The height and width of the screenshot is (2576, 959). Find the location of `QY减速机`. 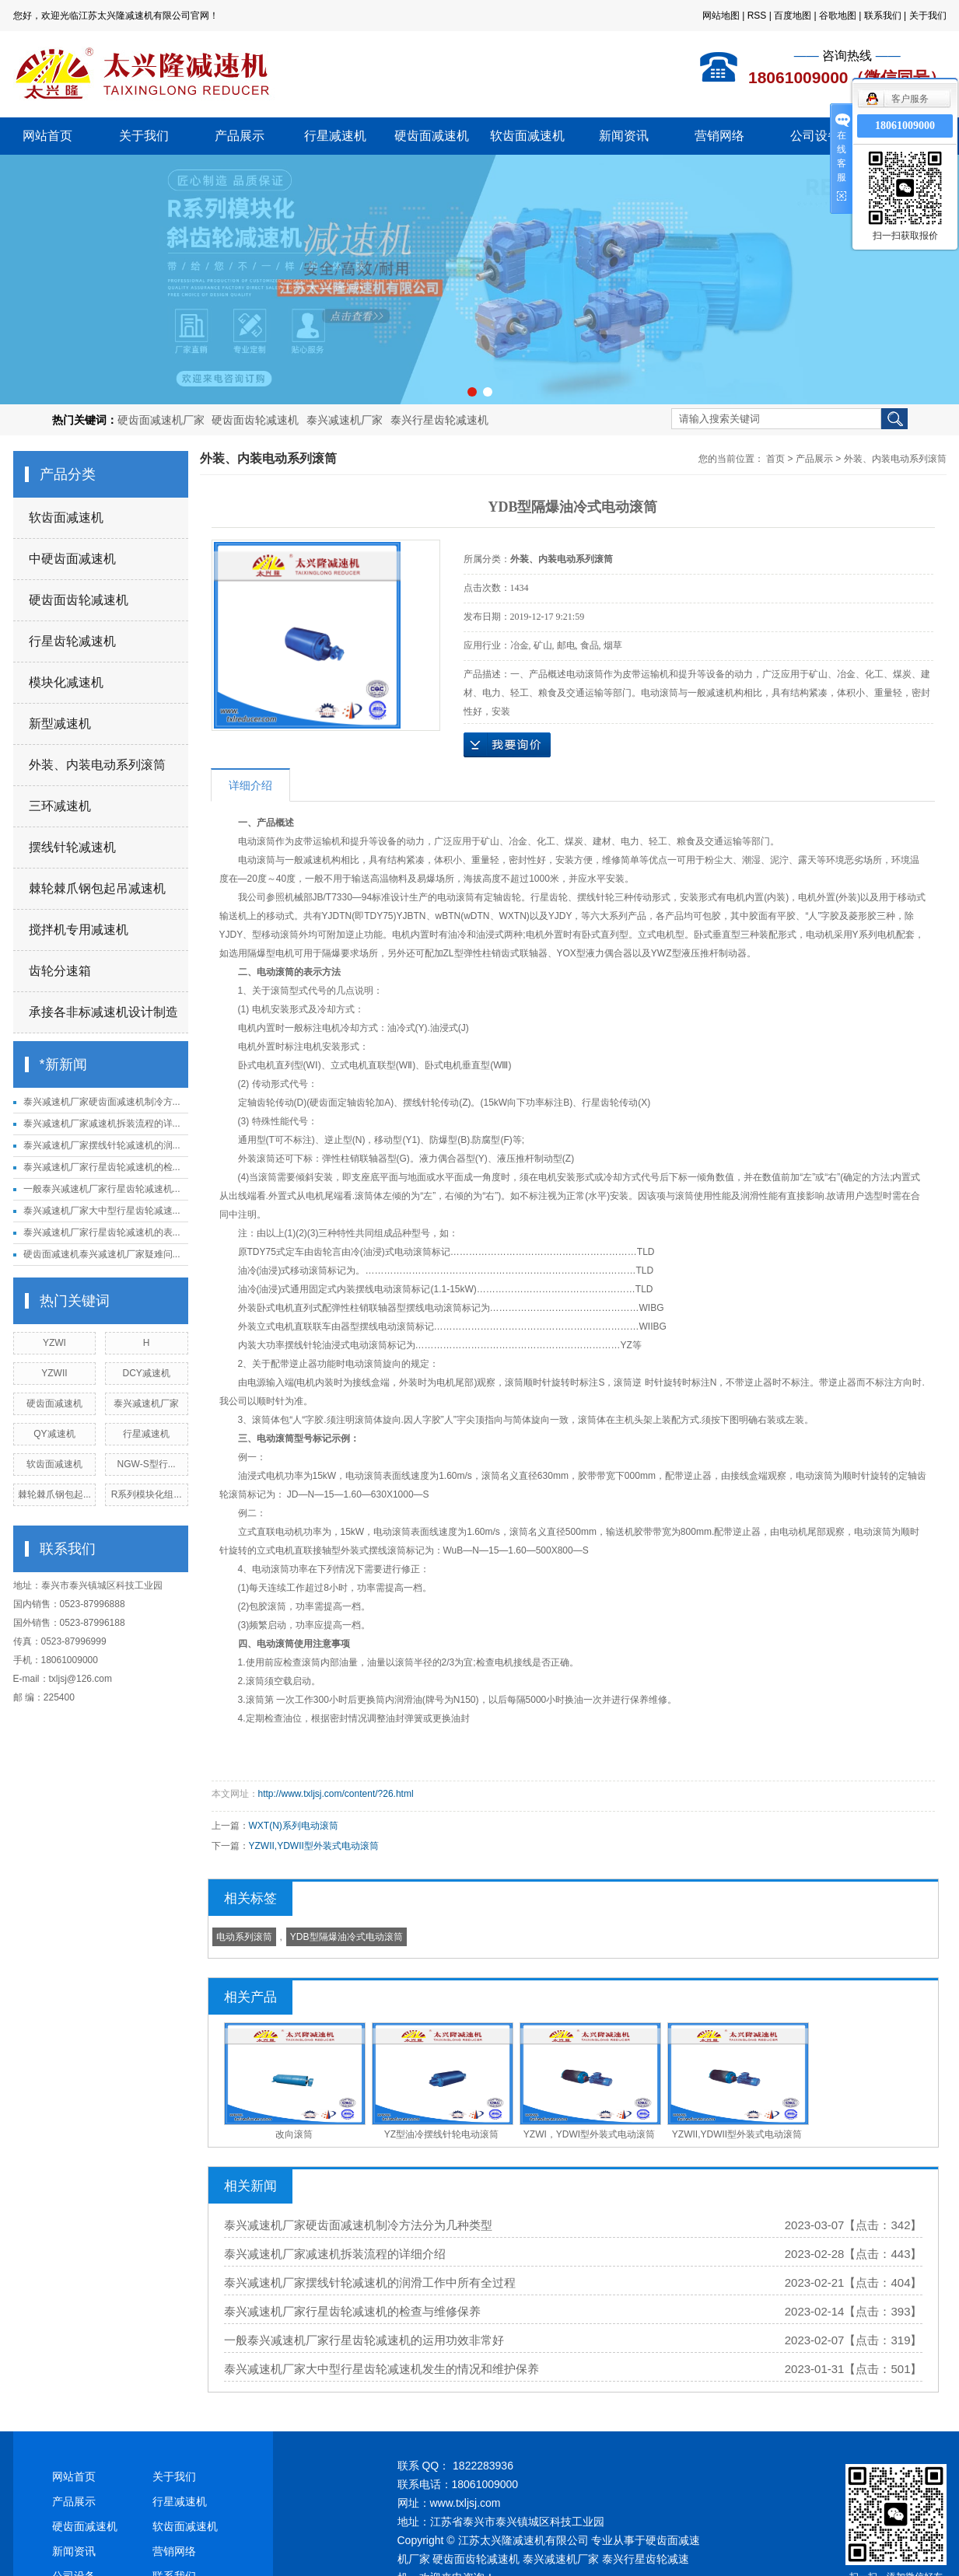

QY减速机 is located at coordinates (54, 1433).